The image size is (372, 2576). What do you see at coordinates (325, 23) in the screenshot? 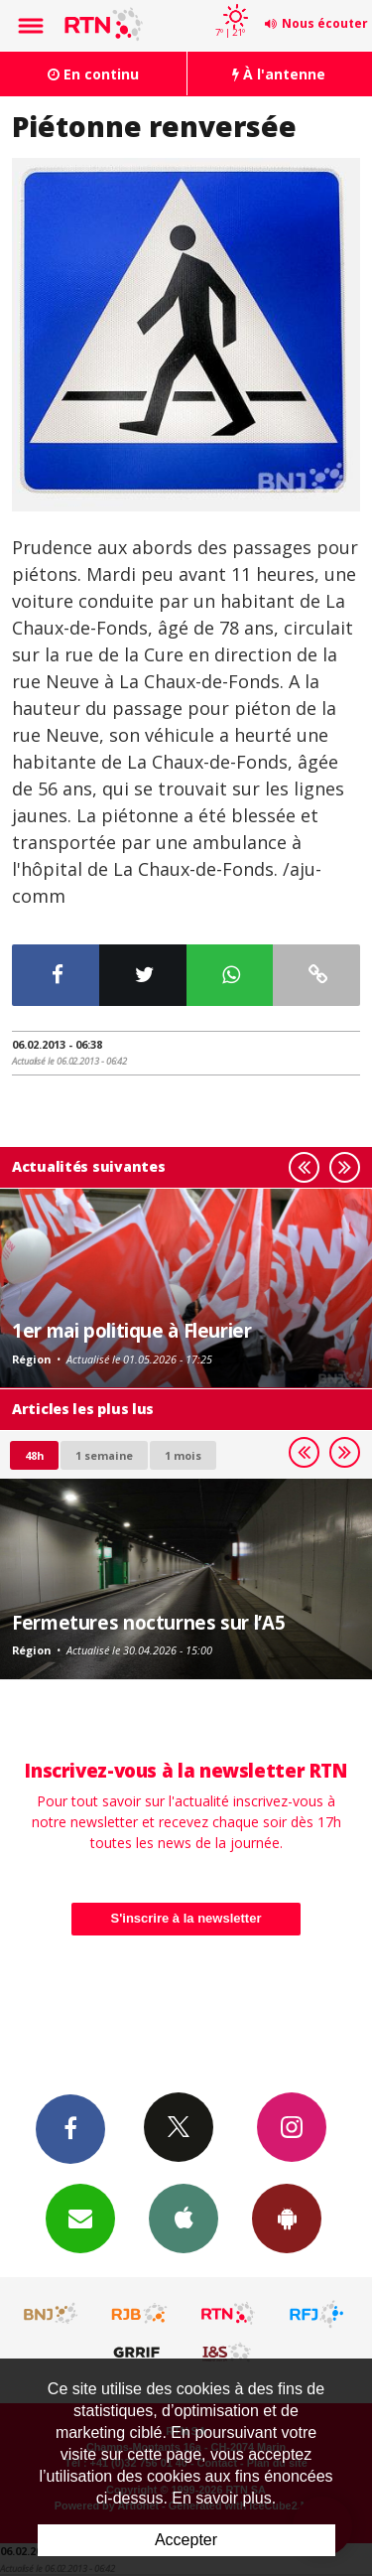
I see `Nous écouter` at bounding box center [325, 23].